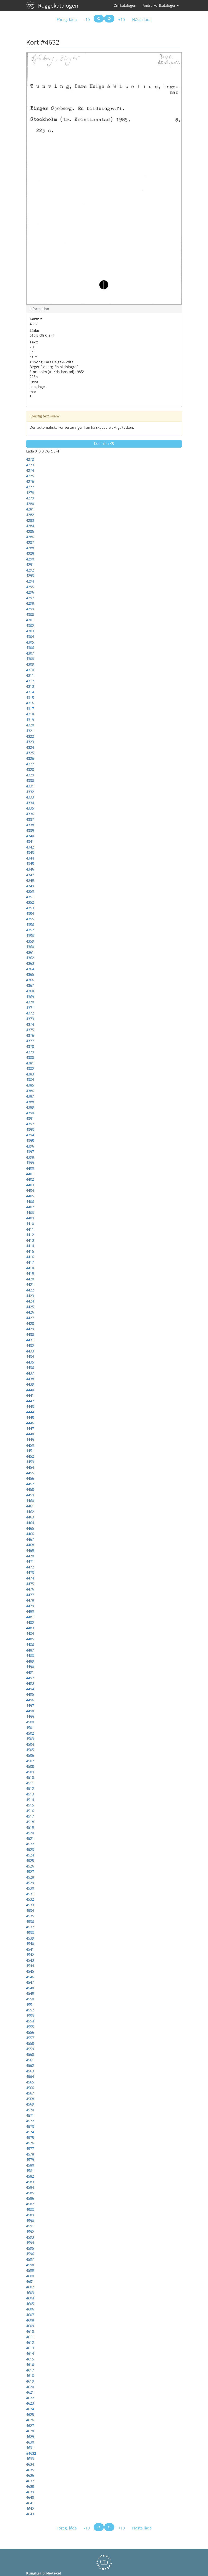 This screenshot has height=2576, width=208. Describe the element at coordinates (30, 459) in the screenshot. I see `4272` at that location.